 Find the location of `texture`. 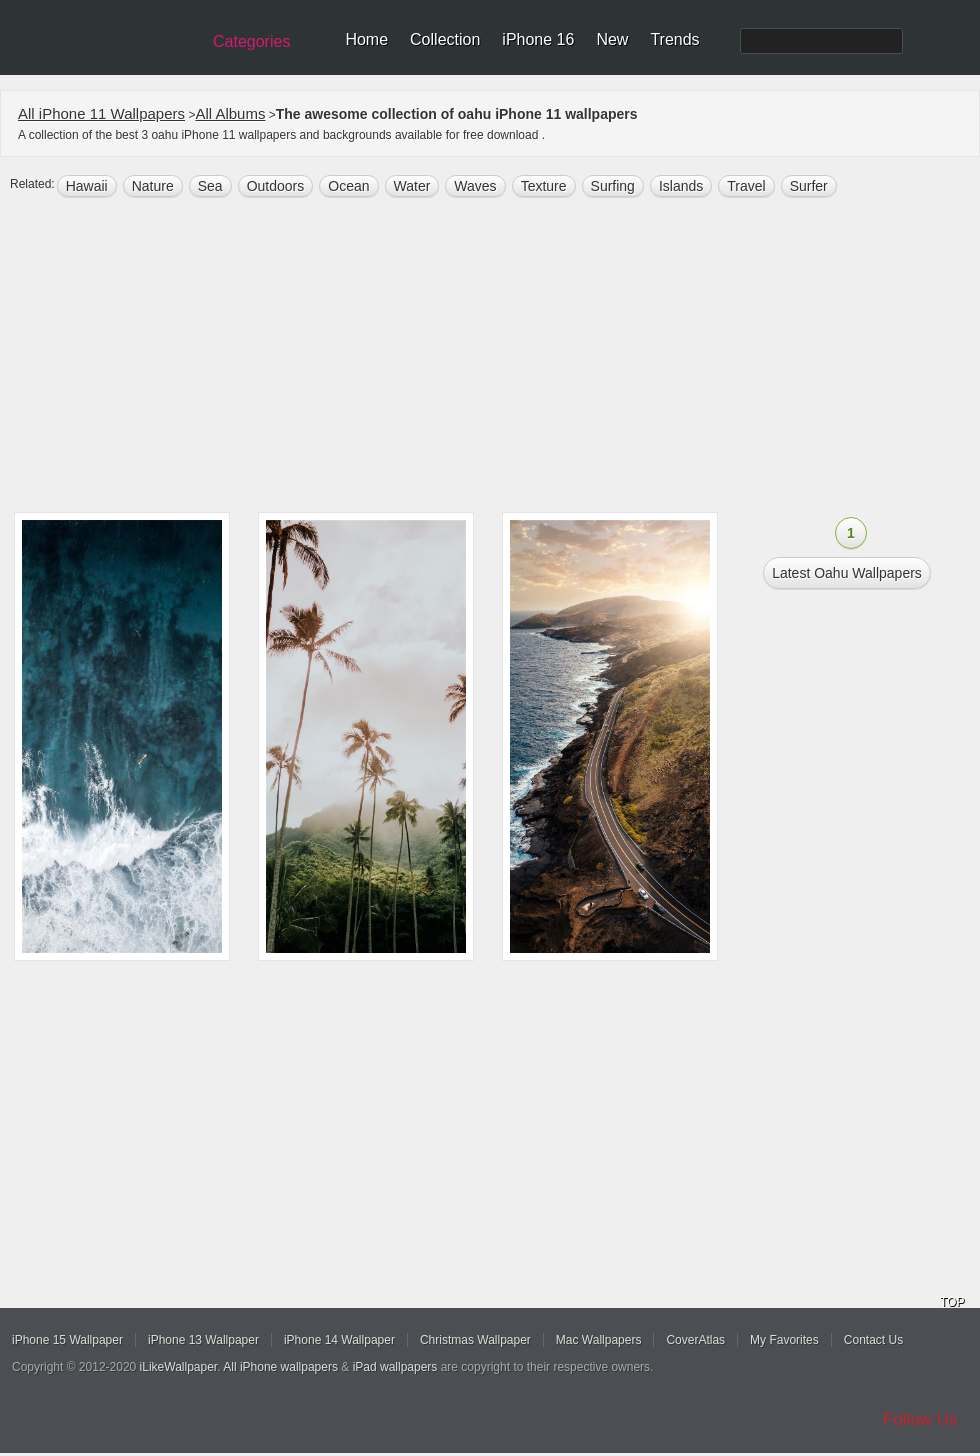

texture is located at coordinates (544, 186).